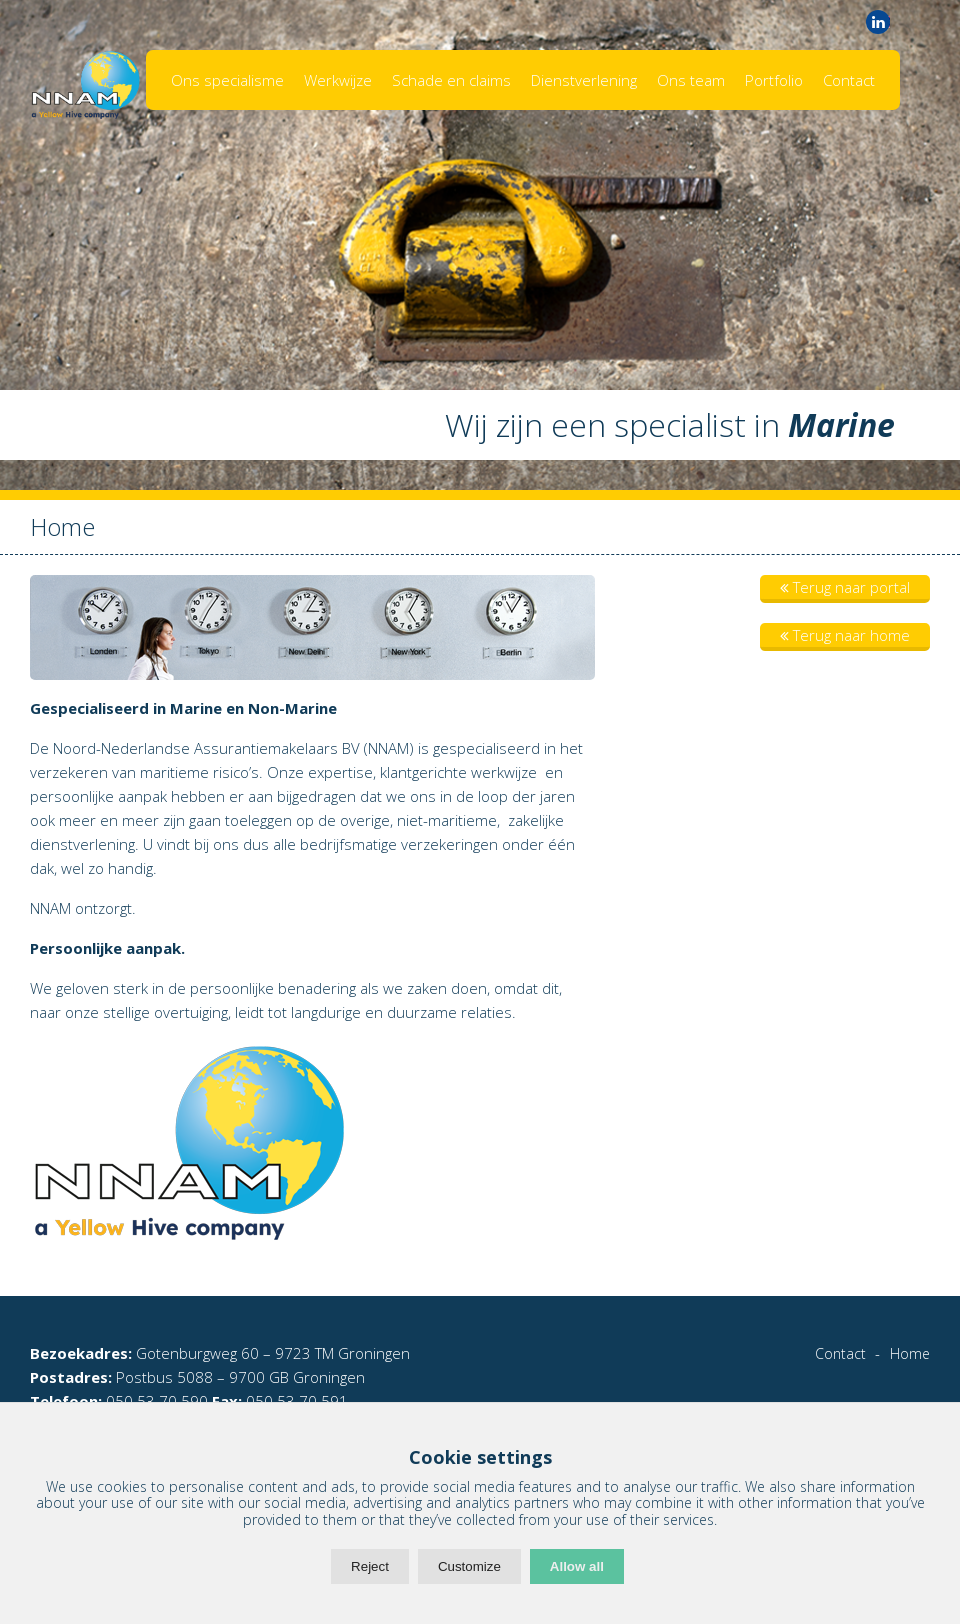 This screenshot has height=1624, width=960. Describe the element at coordinates (370, 1566) in the screenshot. I see `Reject` at that location.